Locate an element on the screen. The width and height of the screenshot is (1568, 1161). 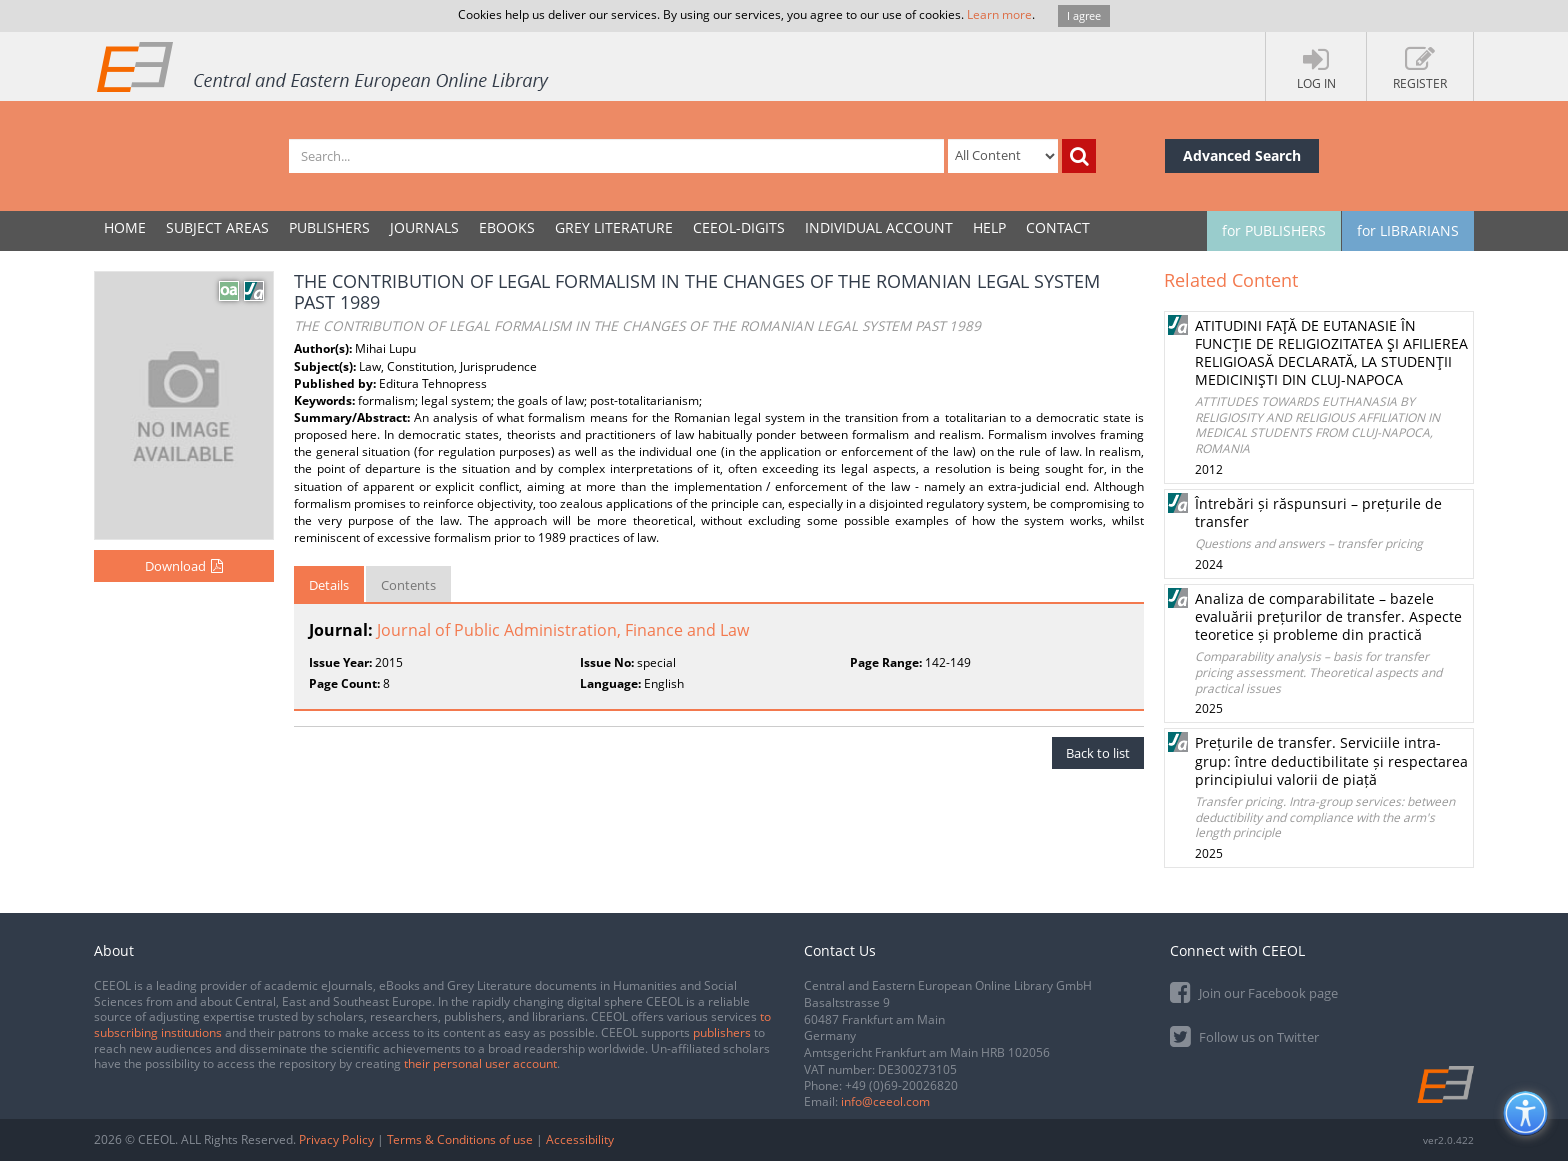
Contents is located at coordinates (408, 585).